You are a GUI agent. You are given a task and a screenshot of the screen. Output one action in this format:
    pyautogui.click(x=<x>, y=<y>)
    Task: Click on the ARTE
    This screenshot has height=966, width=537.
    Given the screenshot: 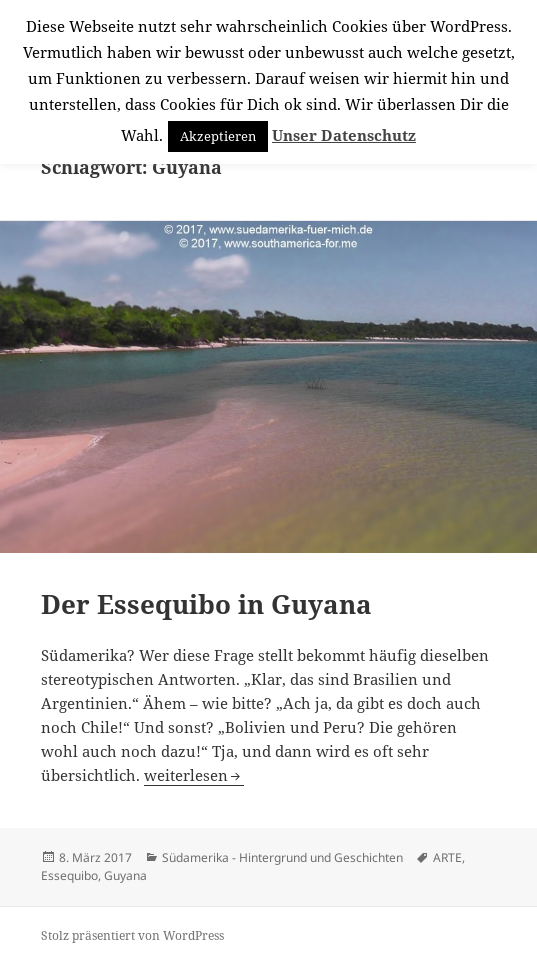 What is the action you would take?
    pyautogui.click(x=447, y=857)
    